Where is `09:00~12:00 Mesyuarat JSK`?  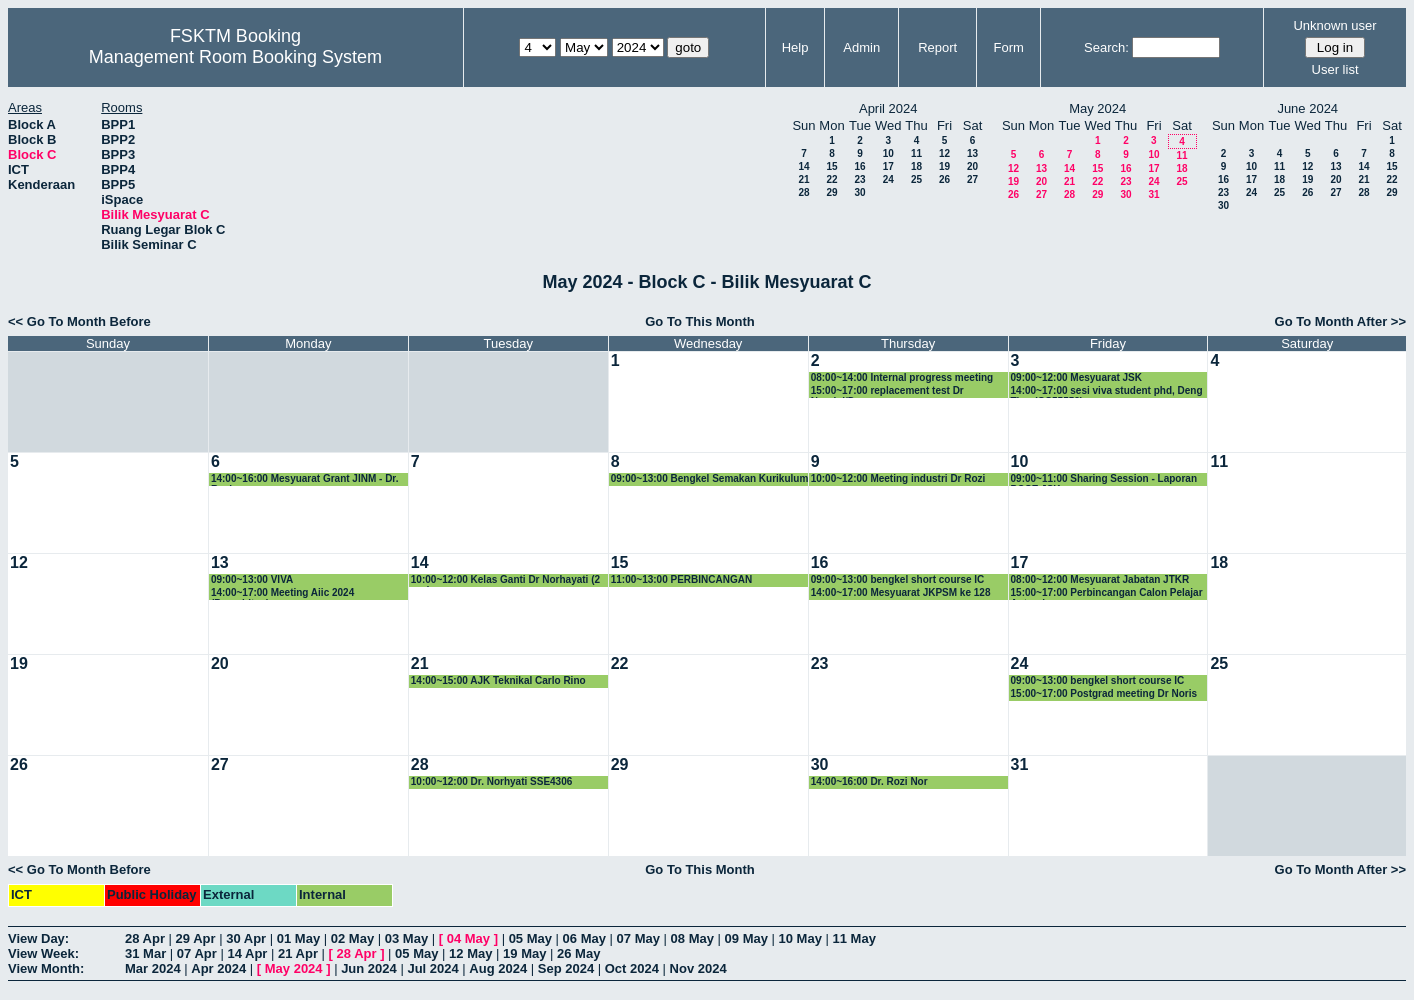 09:00~12:00 Mesyuarat JSK is located at coordinates (1076, 377).